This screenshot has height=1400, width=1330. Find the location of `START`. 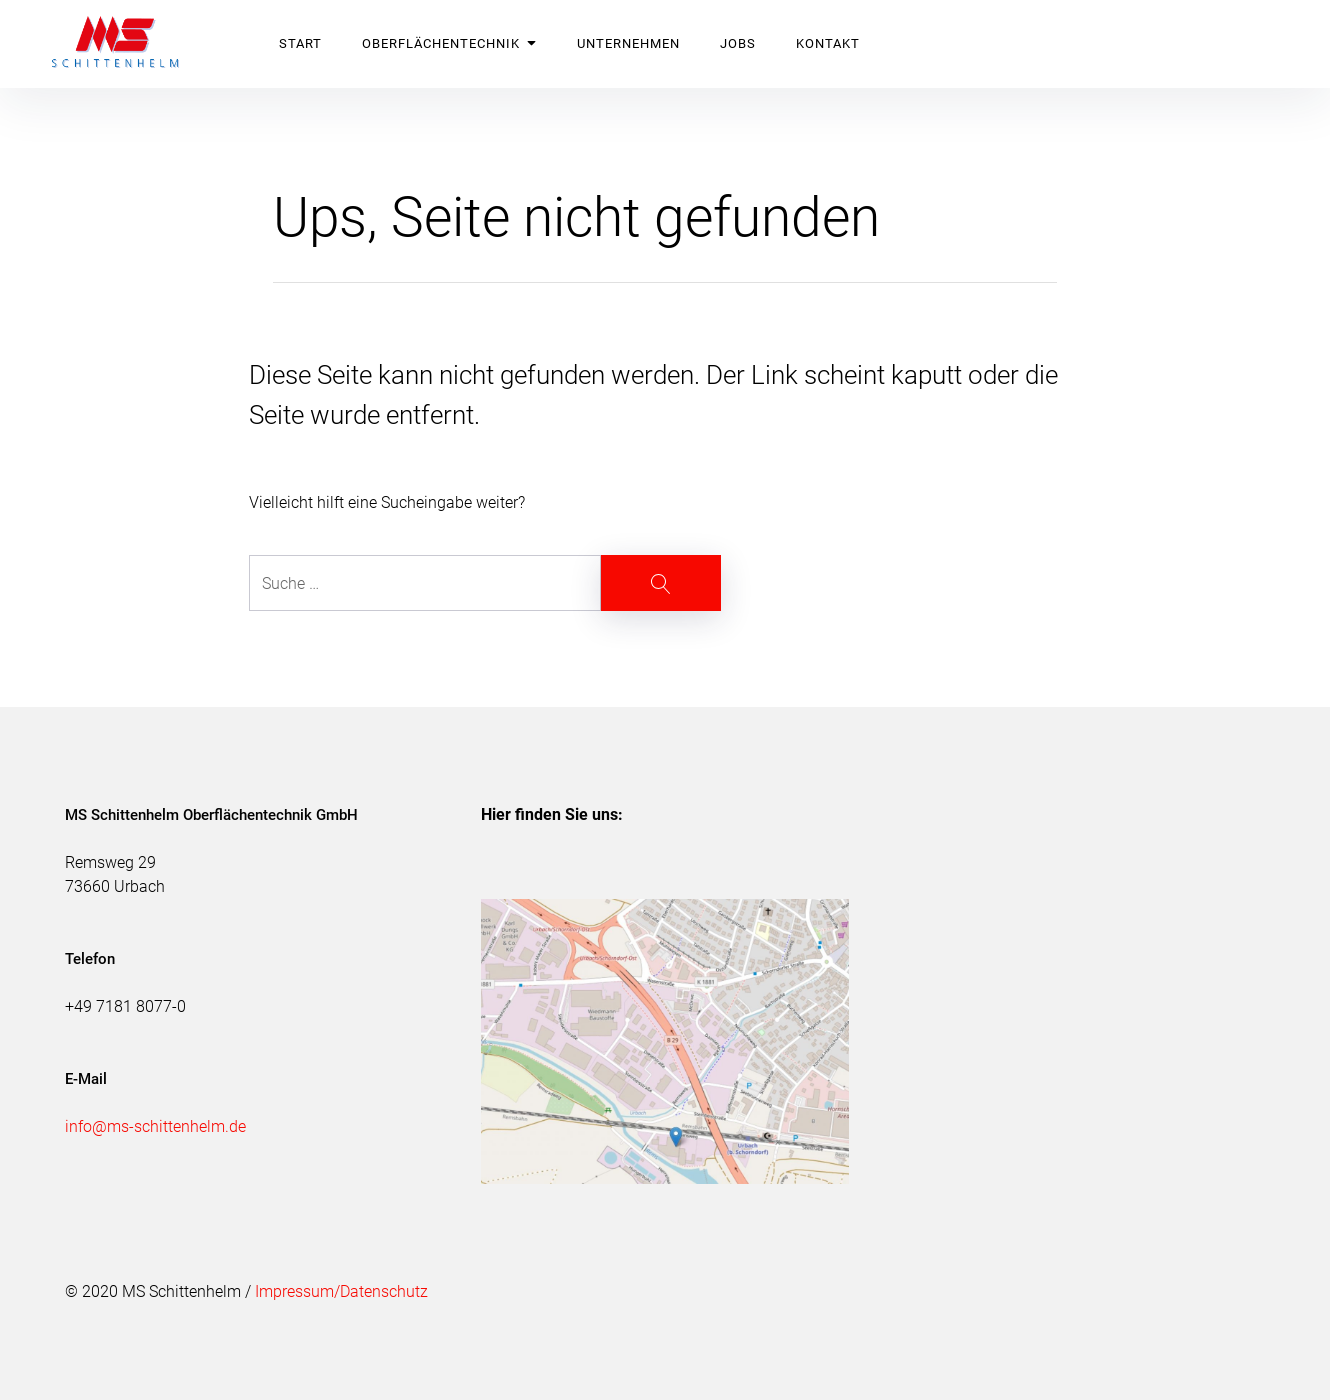

START is located at coordinates (300, 43).